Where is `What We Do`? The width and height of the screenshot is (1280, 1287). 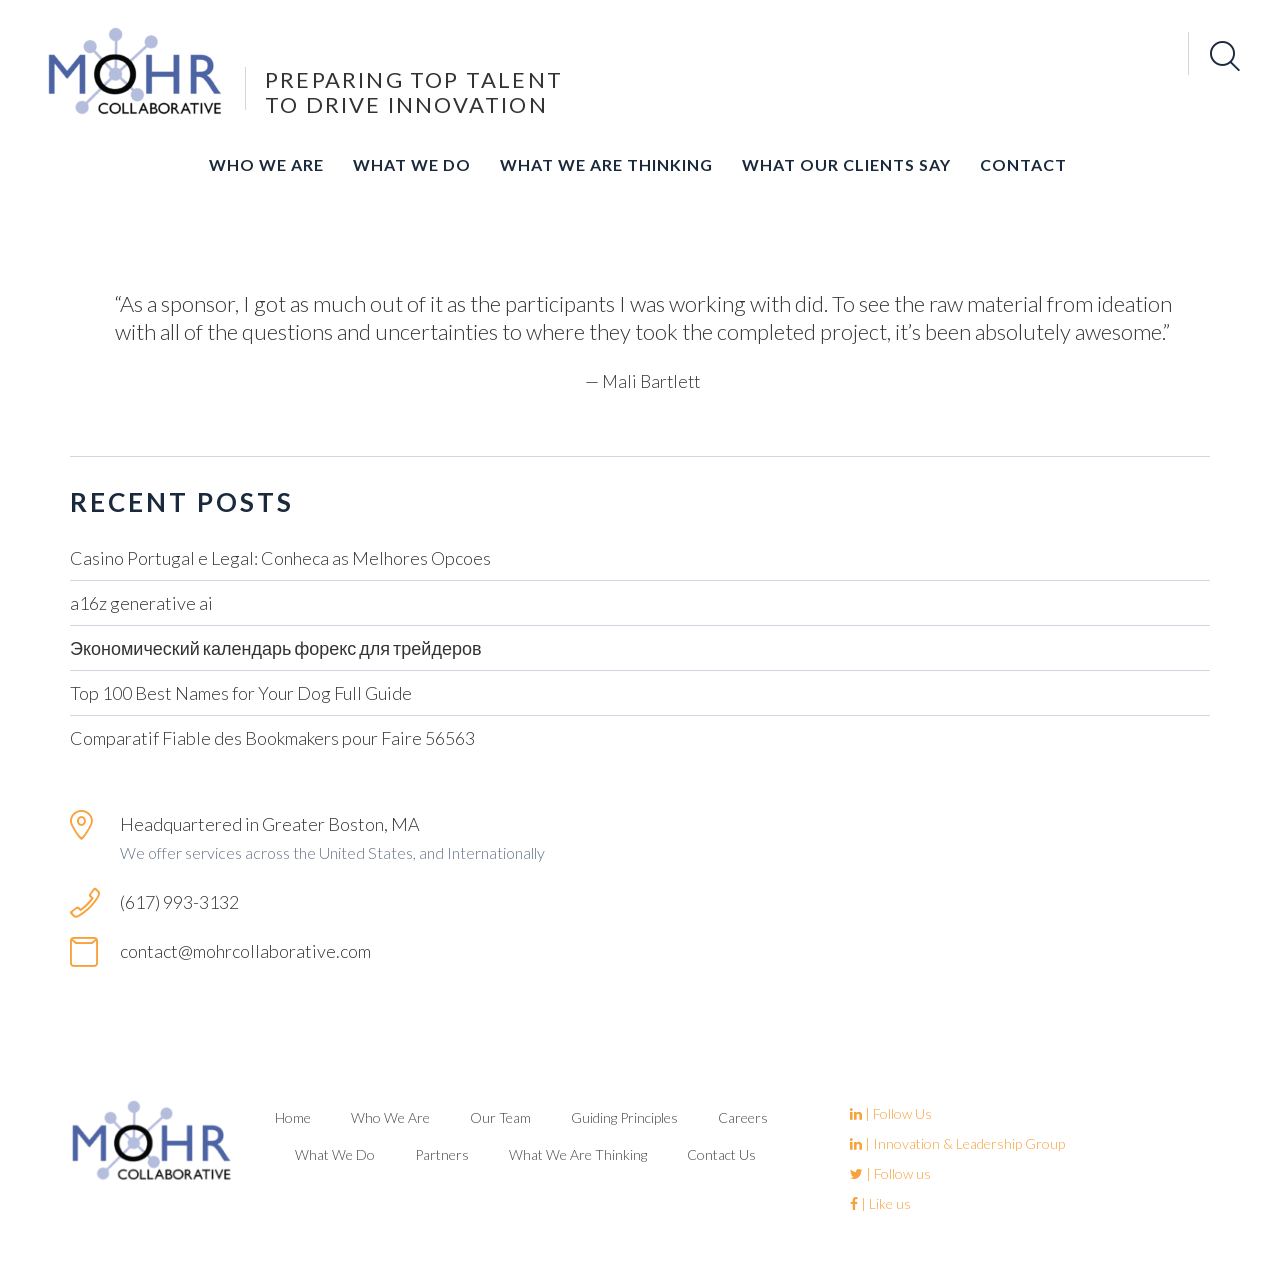
What We Do is located at coordinates (412, 164).